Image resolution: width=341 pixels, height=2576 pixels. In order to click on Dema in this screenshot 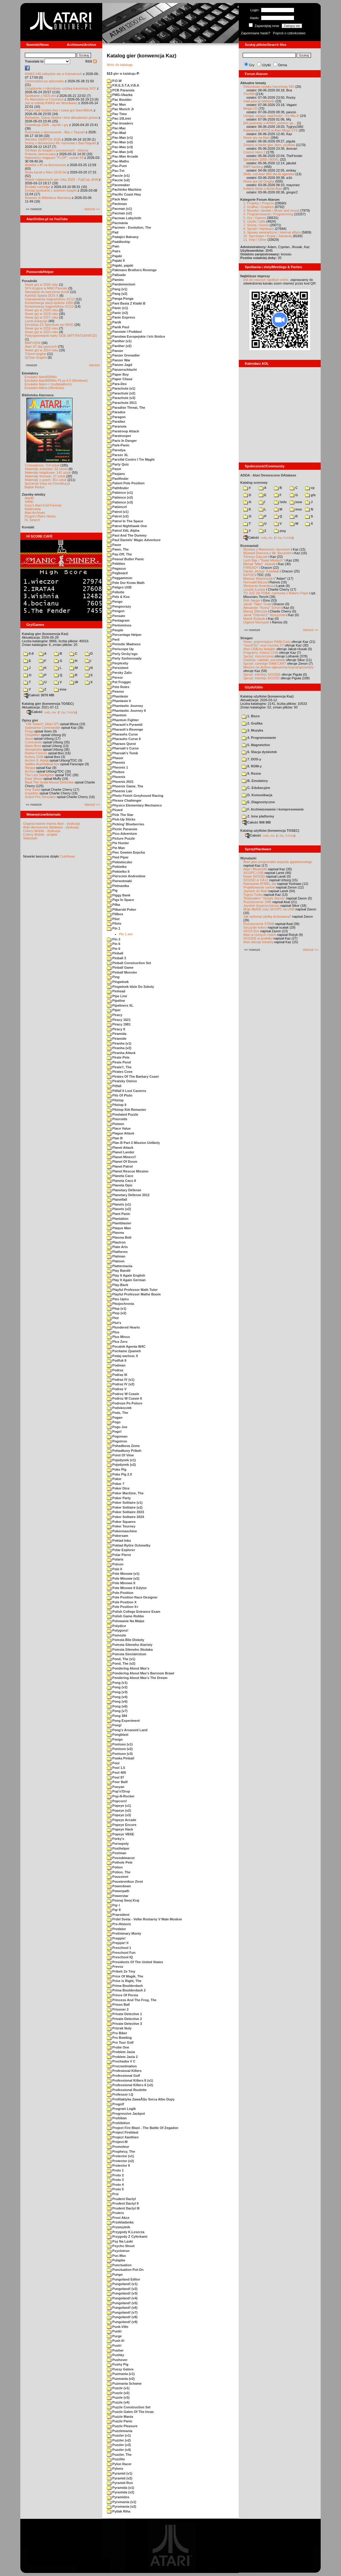, I will do `click(282, 65)`.